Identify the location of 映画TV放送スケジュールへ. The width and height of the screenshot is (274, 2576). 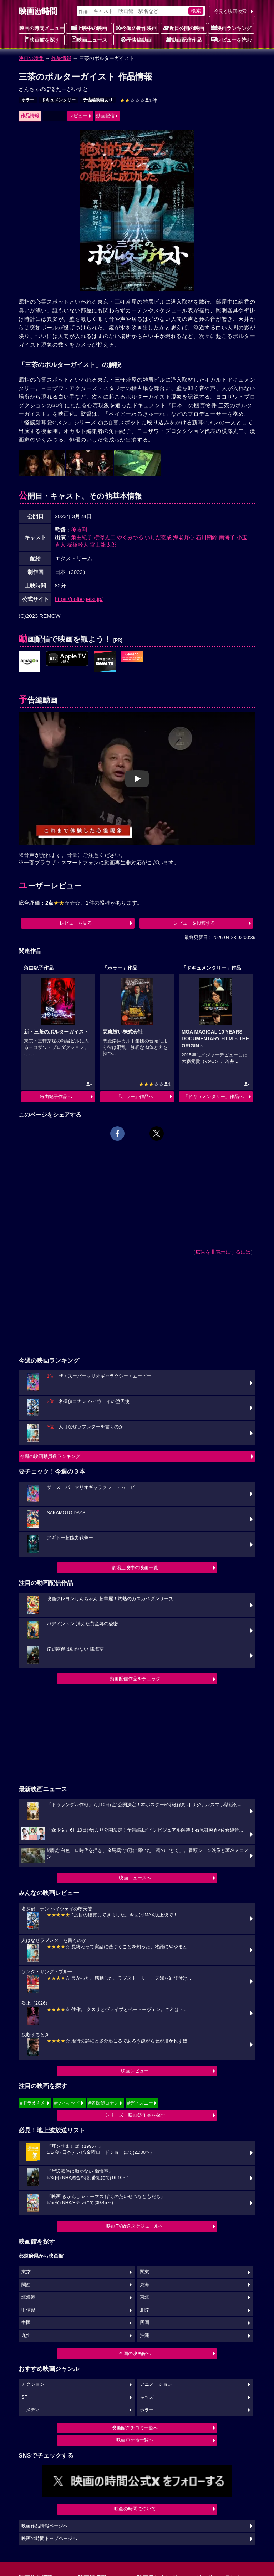
(134, 2226).